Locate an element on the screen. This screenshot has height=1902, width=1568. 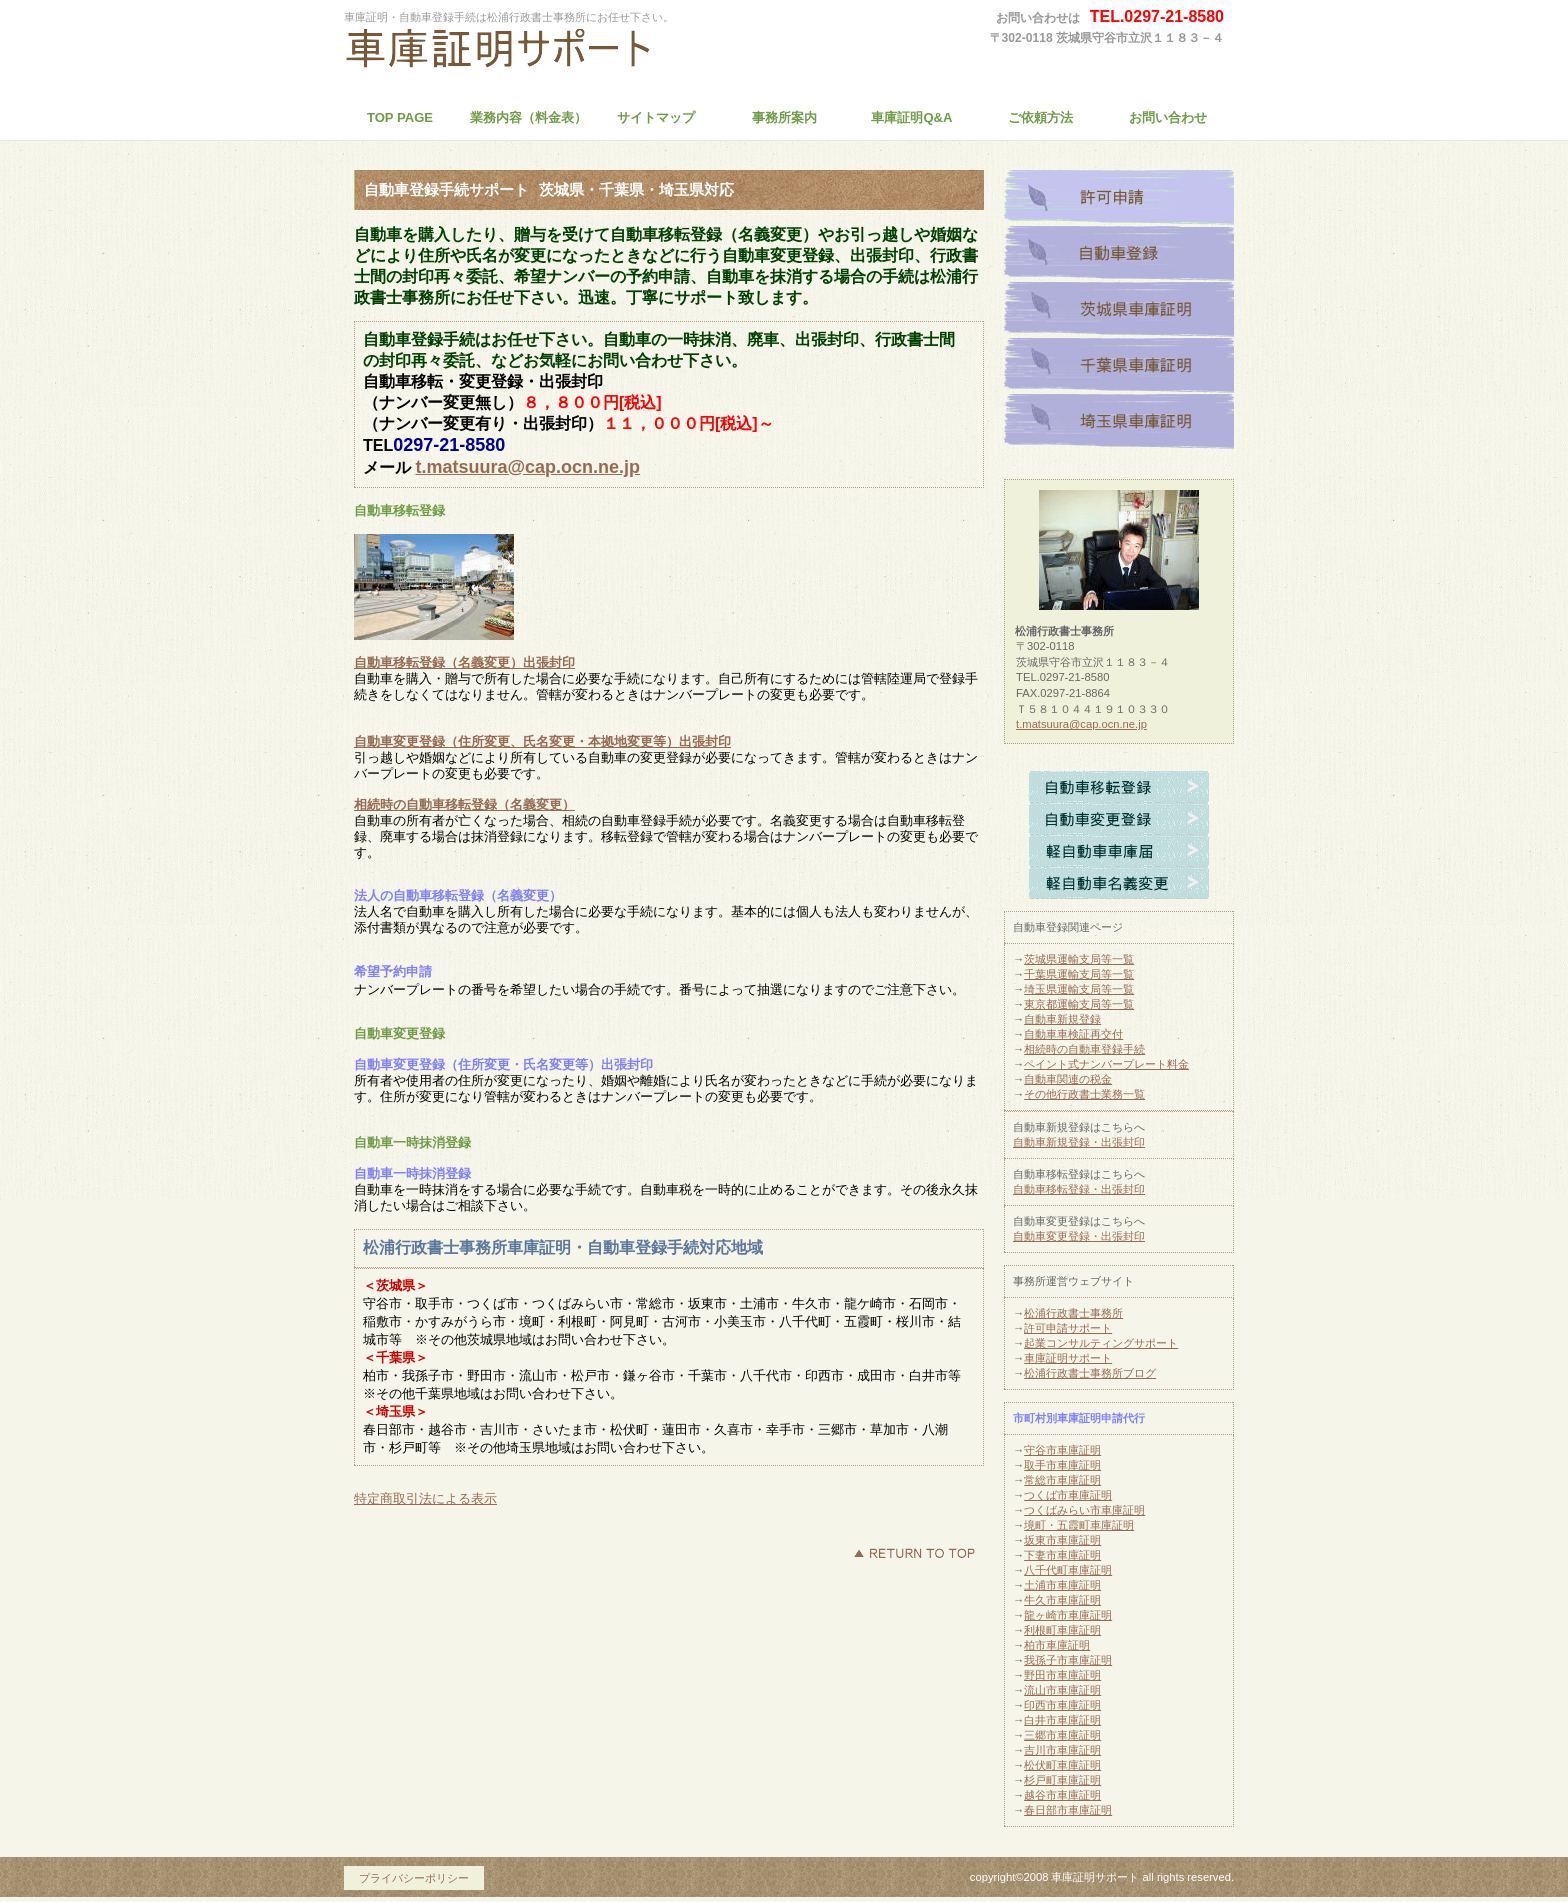
柏市車庫証明 is located at coordinates (1057, 1645).